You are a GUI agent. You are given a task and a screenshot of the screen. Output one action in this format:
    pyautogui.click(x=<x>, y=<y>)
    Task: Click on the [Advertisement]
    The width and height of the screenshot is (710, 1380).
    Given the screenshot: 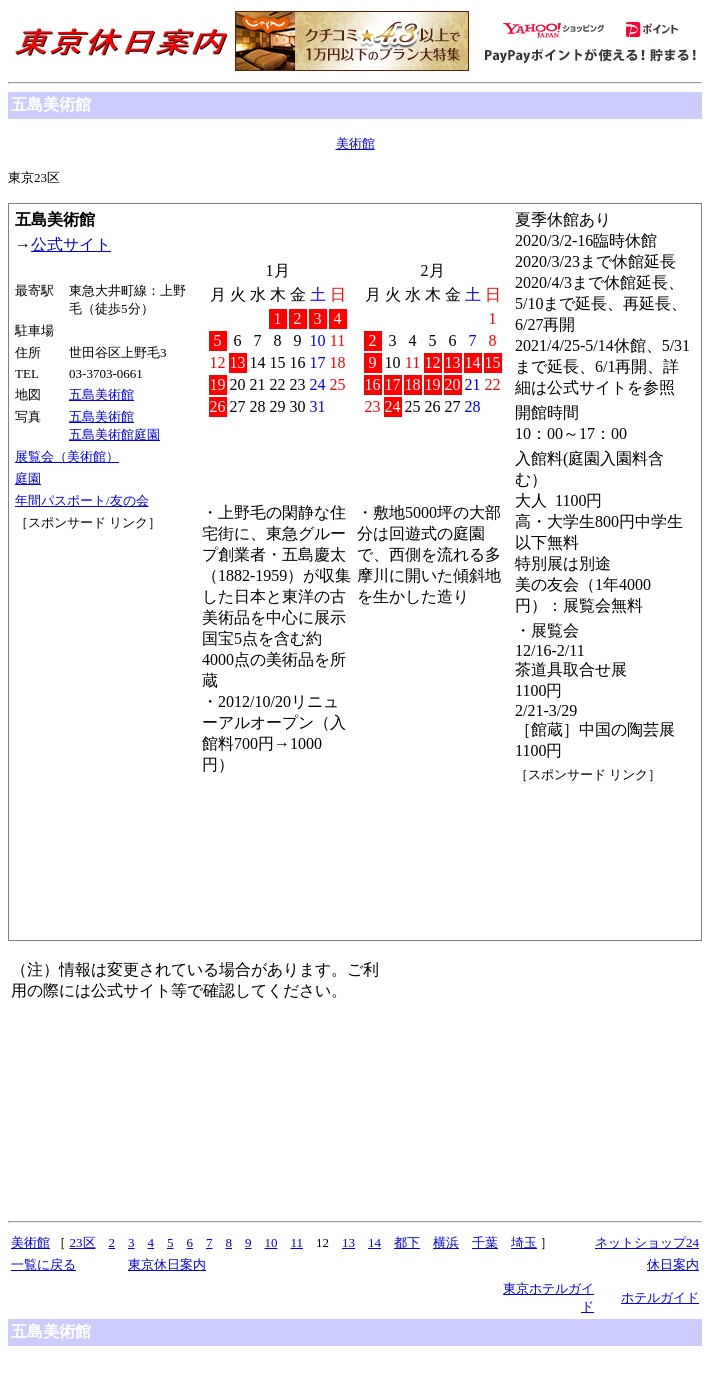 What is the action you would take?
    pyautogui.click(x=105, y=607)
    